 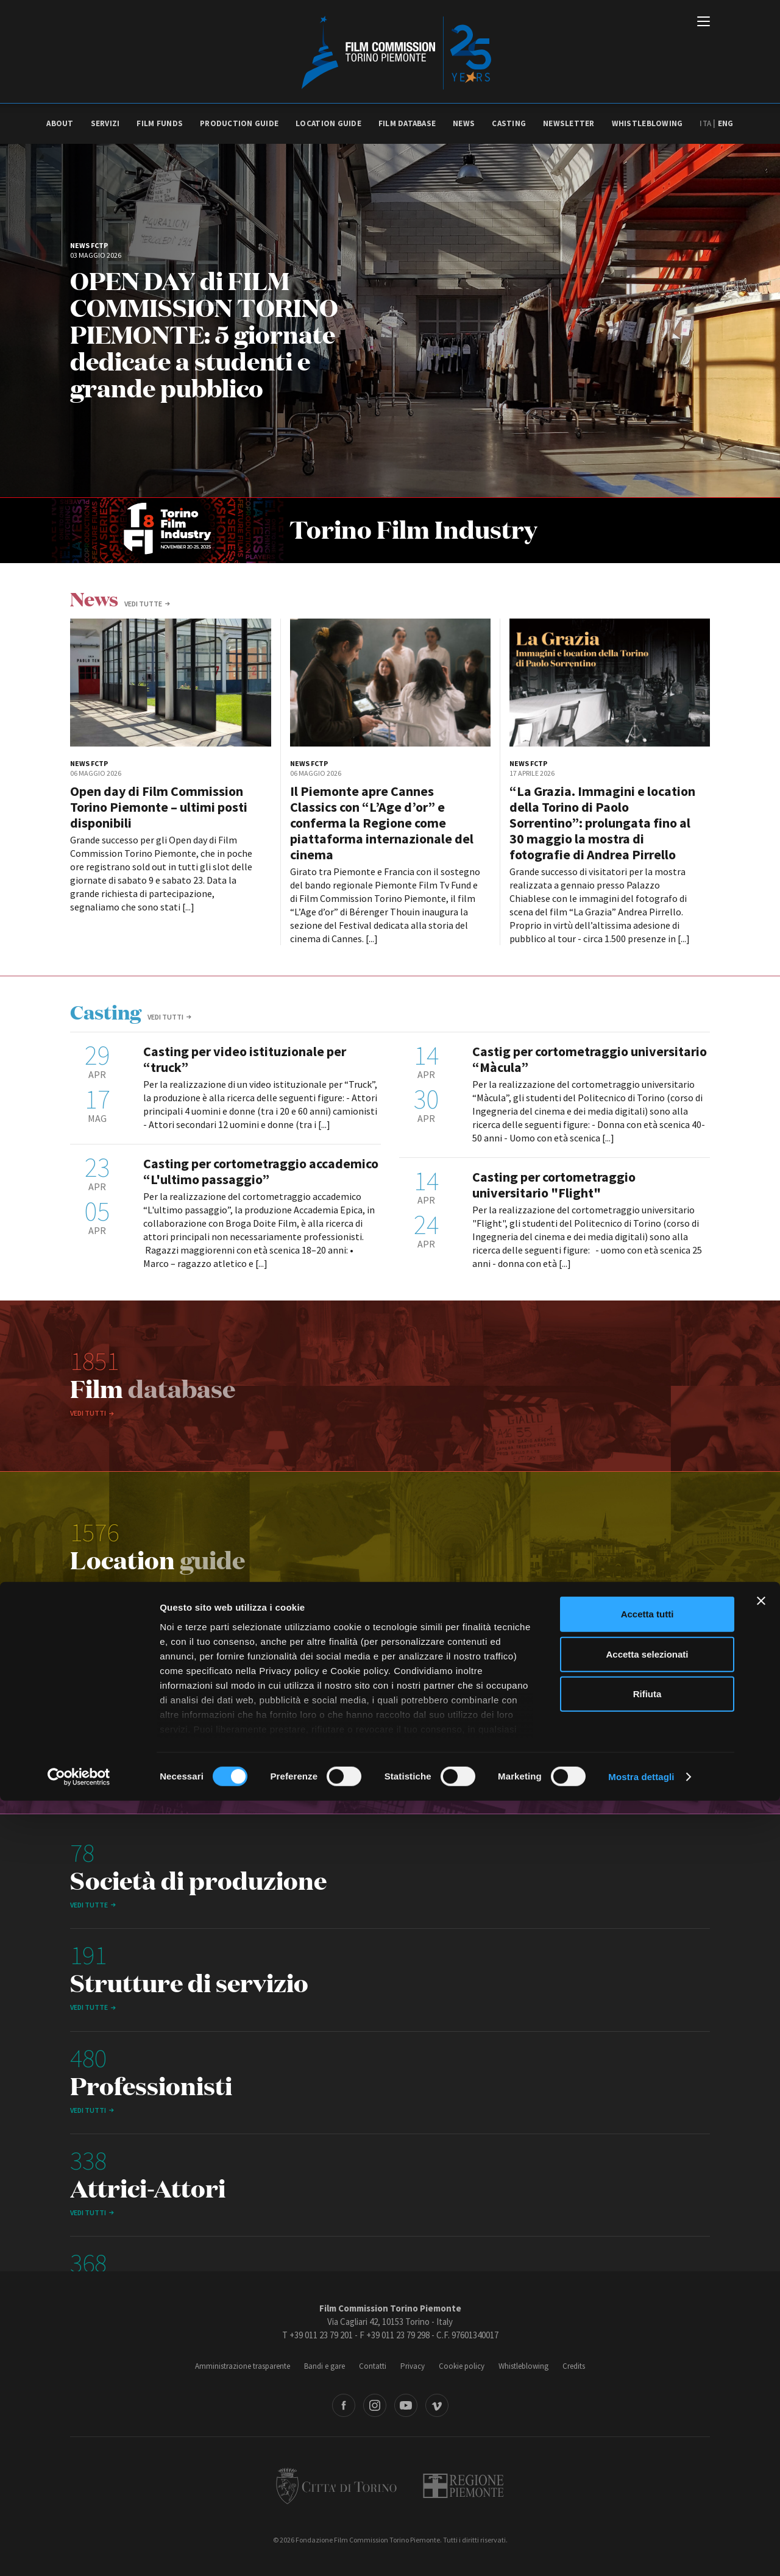 I want to click on Newsletter, so click(x=569, y=123).